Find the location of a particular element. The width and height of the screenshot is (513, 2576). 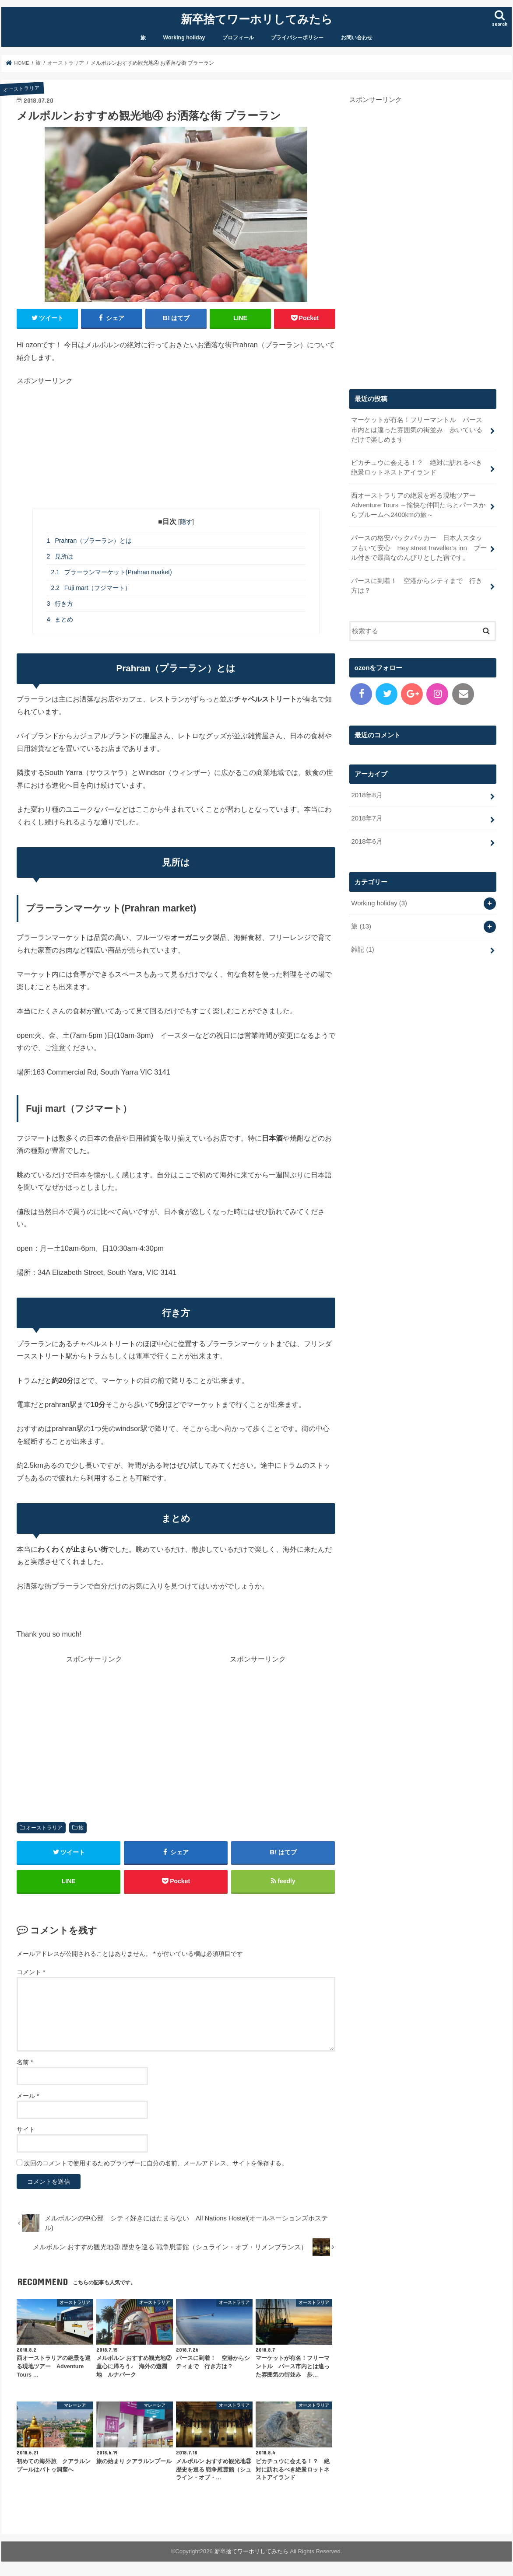

Prahran（プラーラン）とは is located at coordinates (89, 540).